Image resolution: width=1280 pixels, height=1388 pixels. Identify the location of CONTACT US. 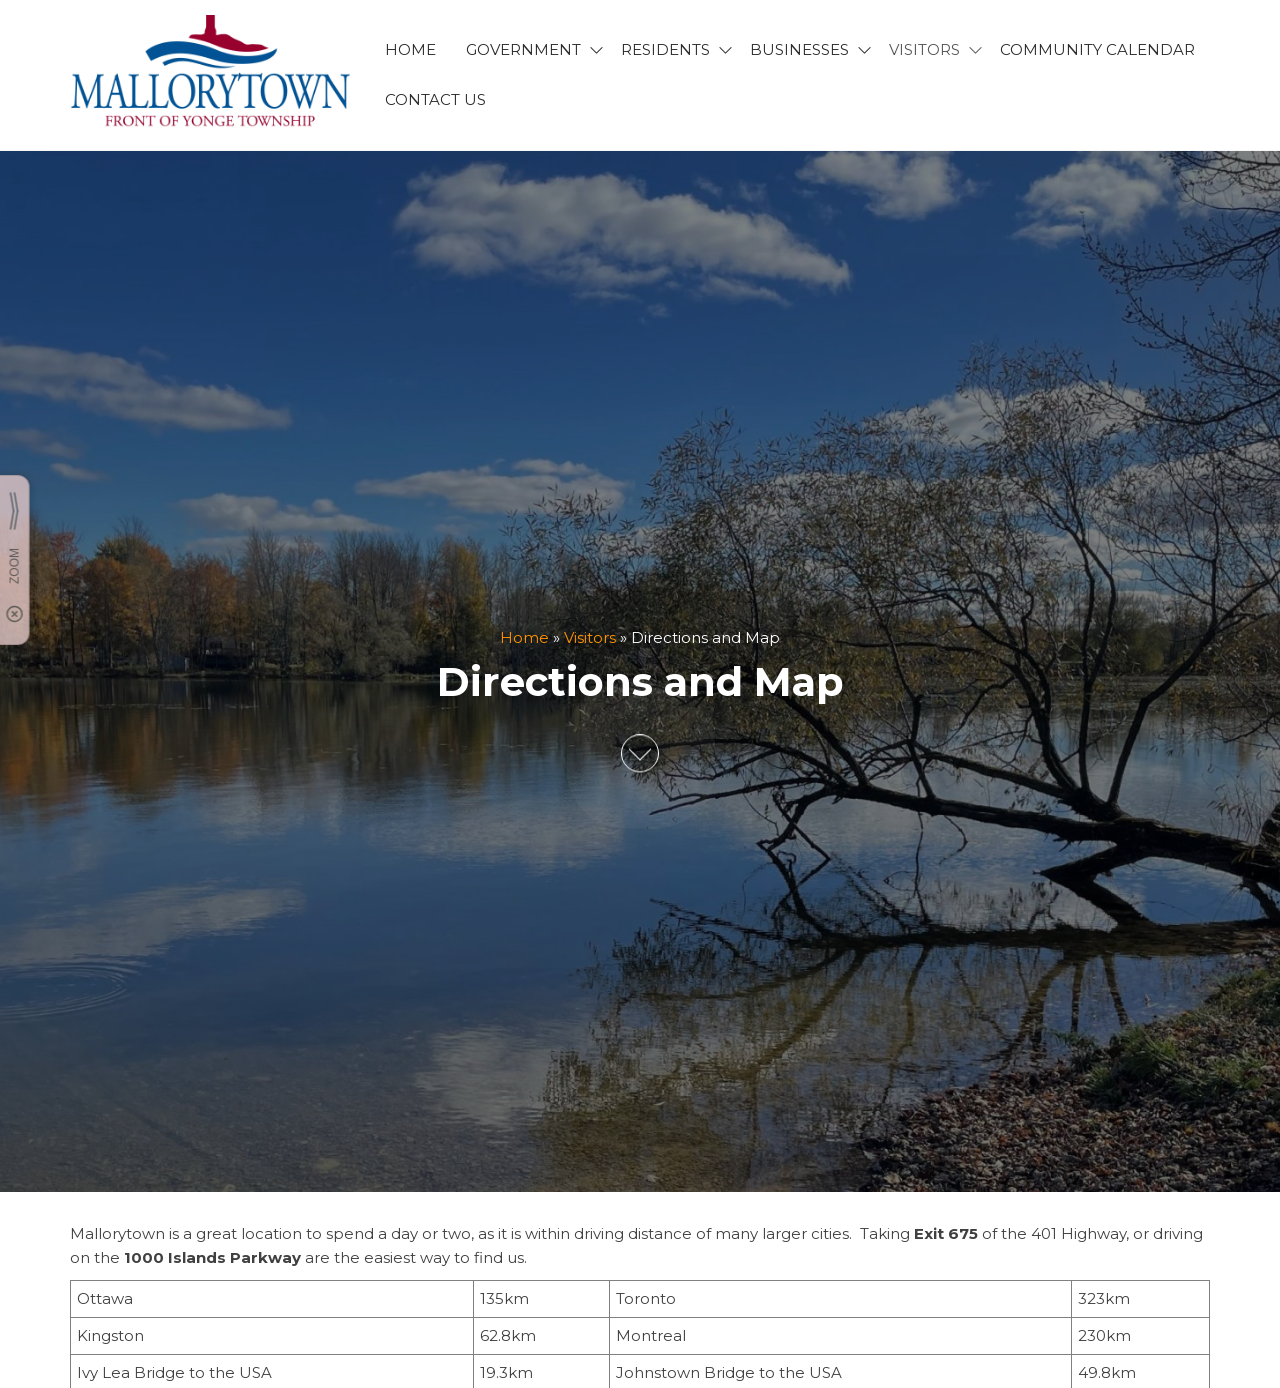
(435, 99).